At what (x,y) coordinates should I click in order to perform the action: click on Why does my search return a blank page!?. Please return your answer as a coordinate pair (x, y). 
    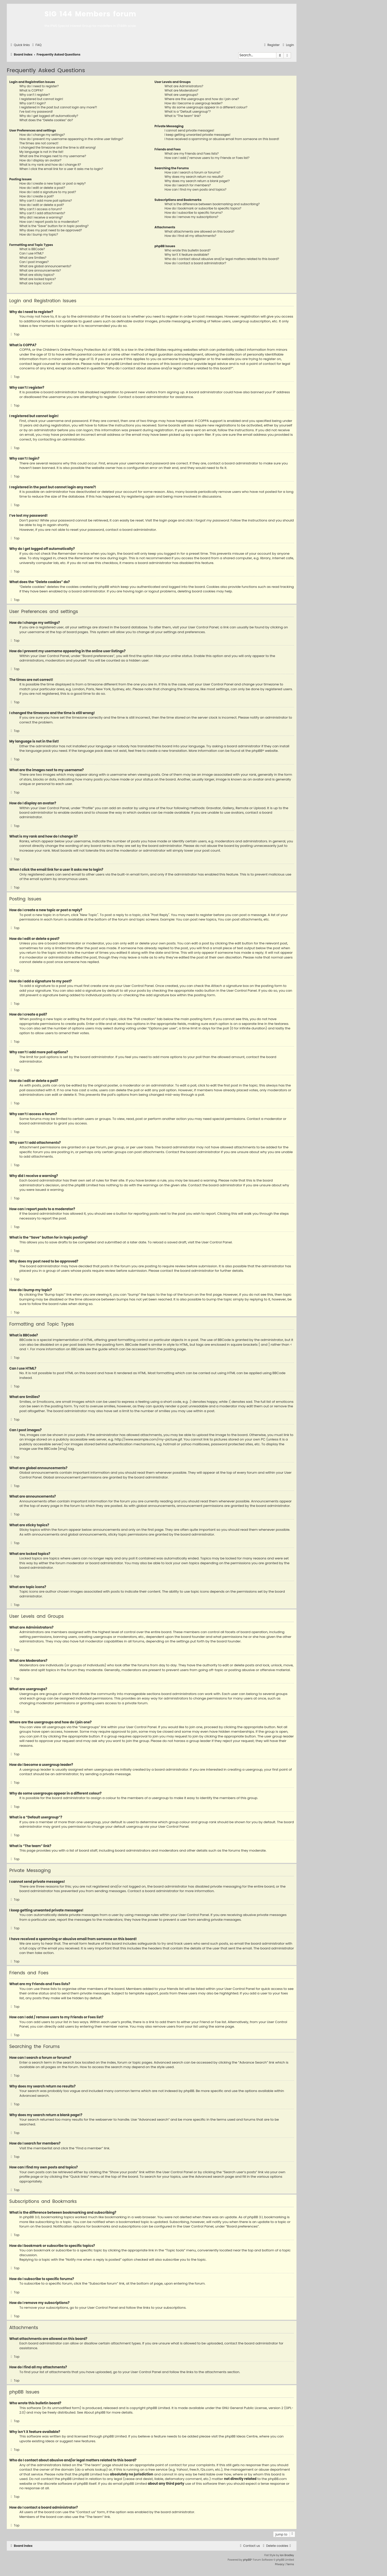
    Looking at the image, I should click on (197, 181).